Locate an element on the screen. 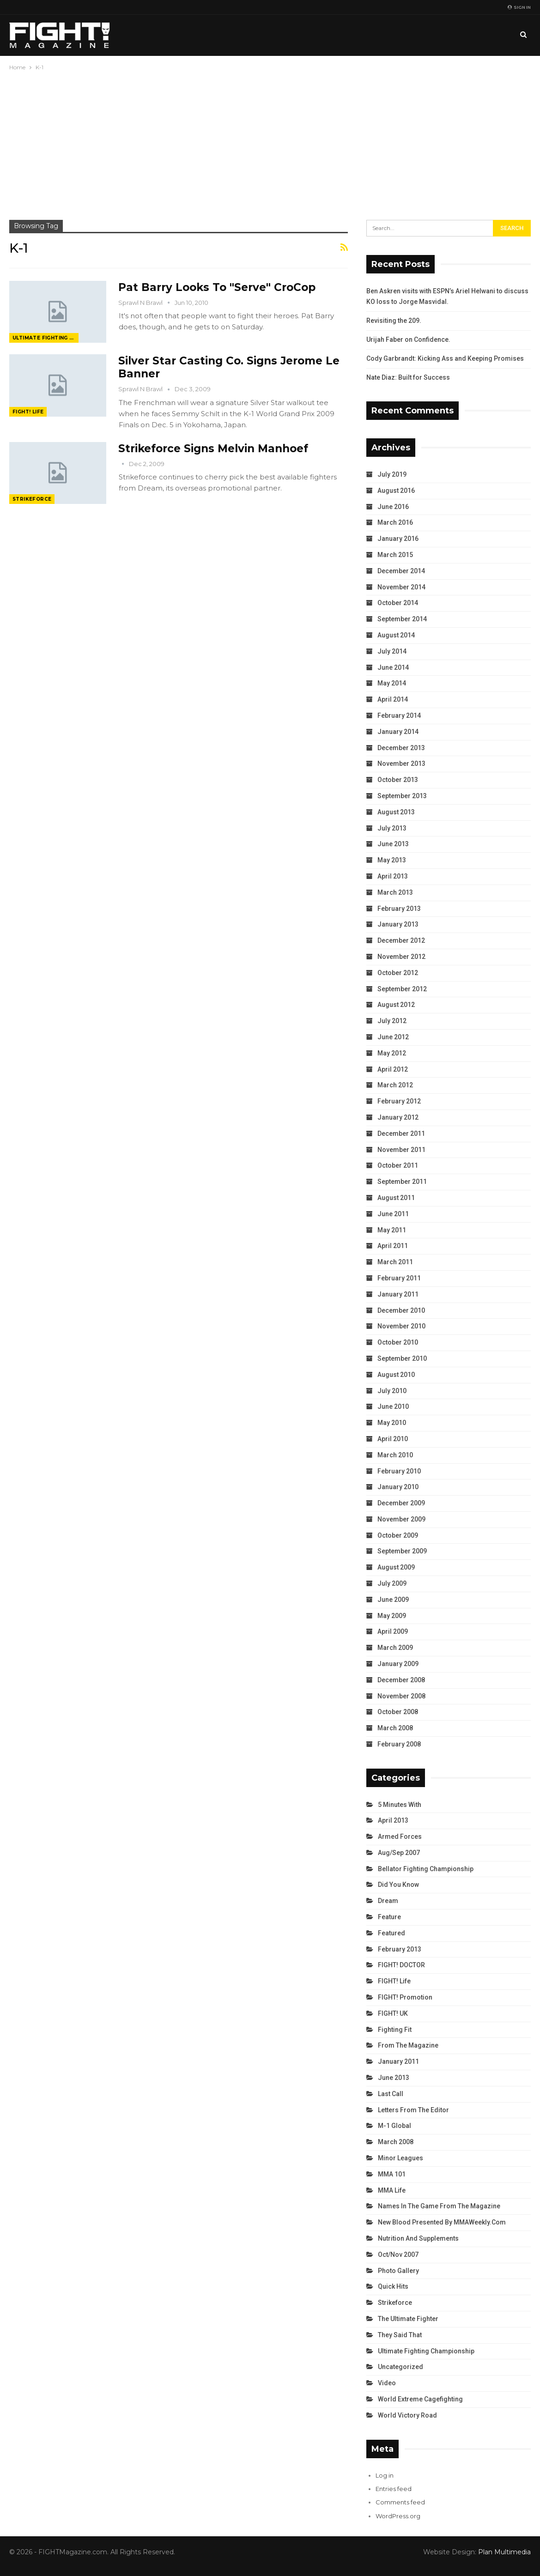  October 2014 is located at coordinates (397, 602).